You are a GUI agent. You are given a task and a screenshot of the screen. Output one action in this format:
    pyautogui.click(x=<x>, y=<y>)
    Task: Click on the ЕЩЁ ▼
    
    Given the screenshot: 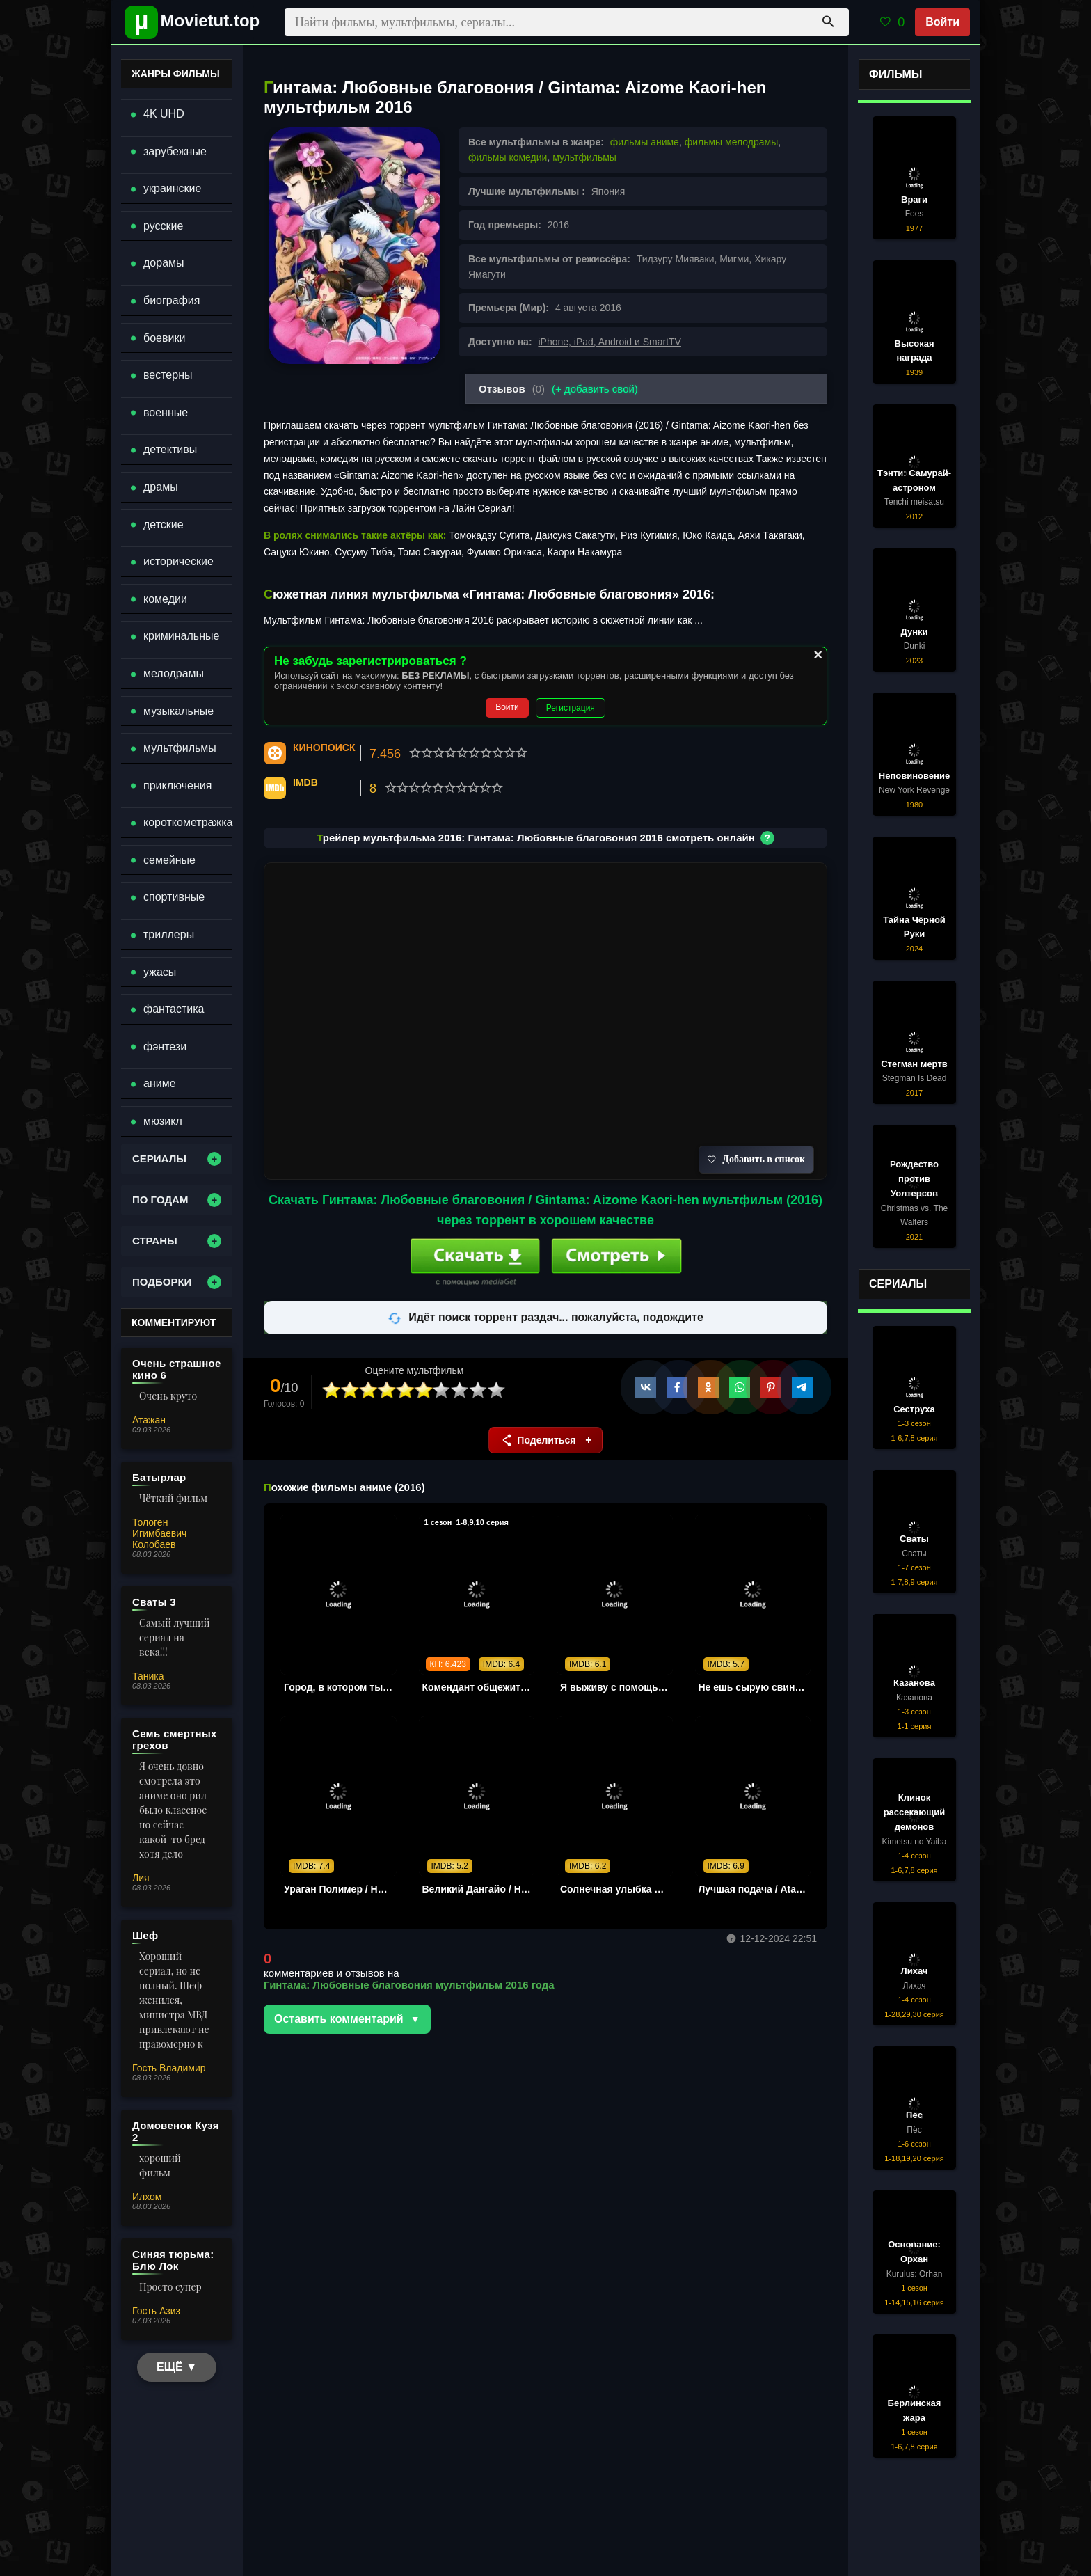 What is the action you would take?
    pyautogui.click(x=177, y=2367)
    